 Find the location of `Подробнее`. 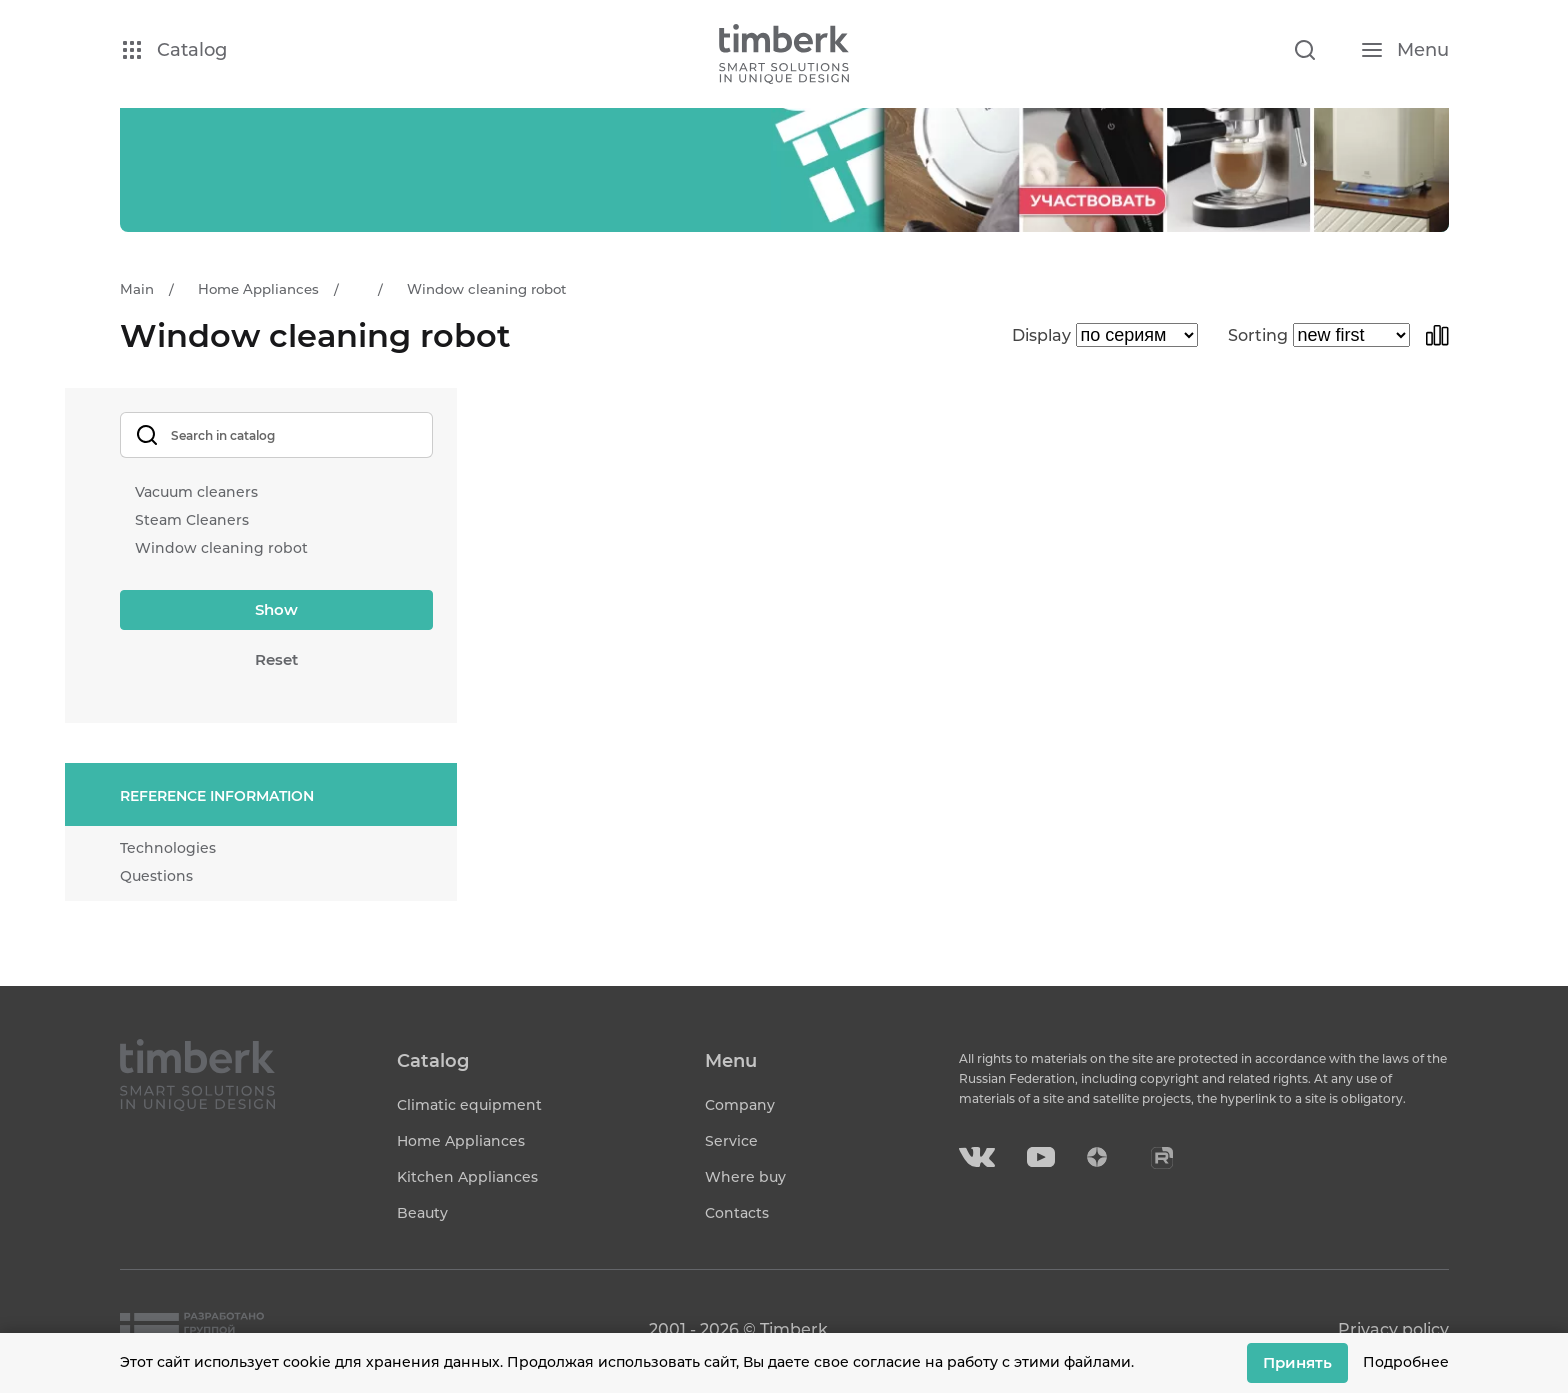

Подробнее is located at coordinates (1406, 1362).